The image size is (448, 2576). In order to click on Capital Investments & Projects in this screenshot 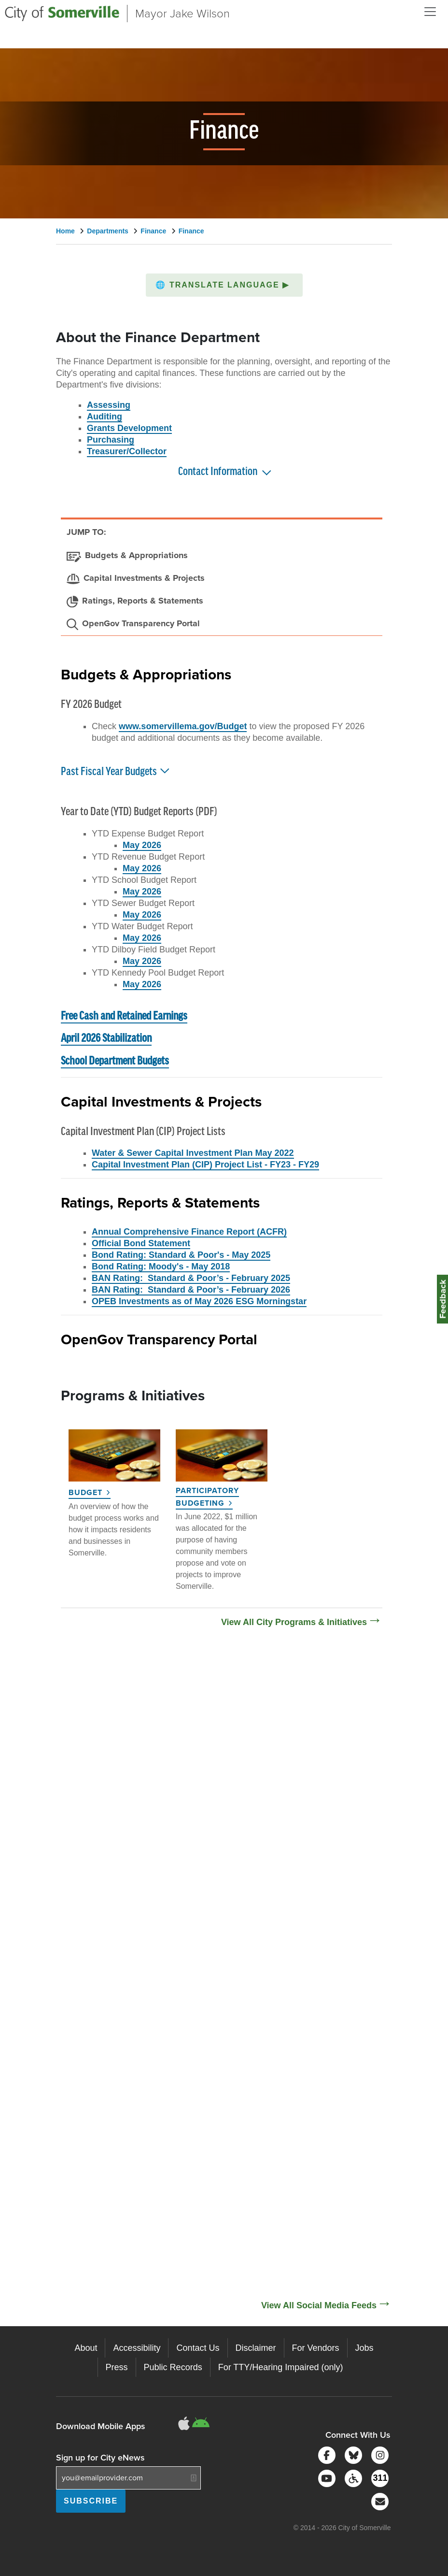, I will do `click(161, 1100)`.